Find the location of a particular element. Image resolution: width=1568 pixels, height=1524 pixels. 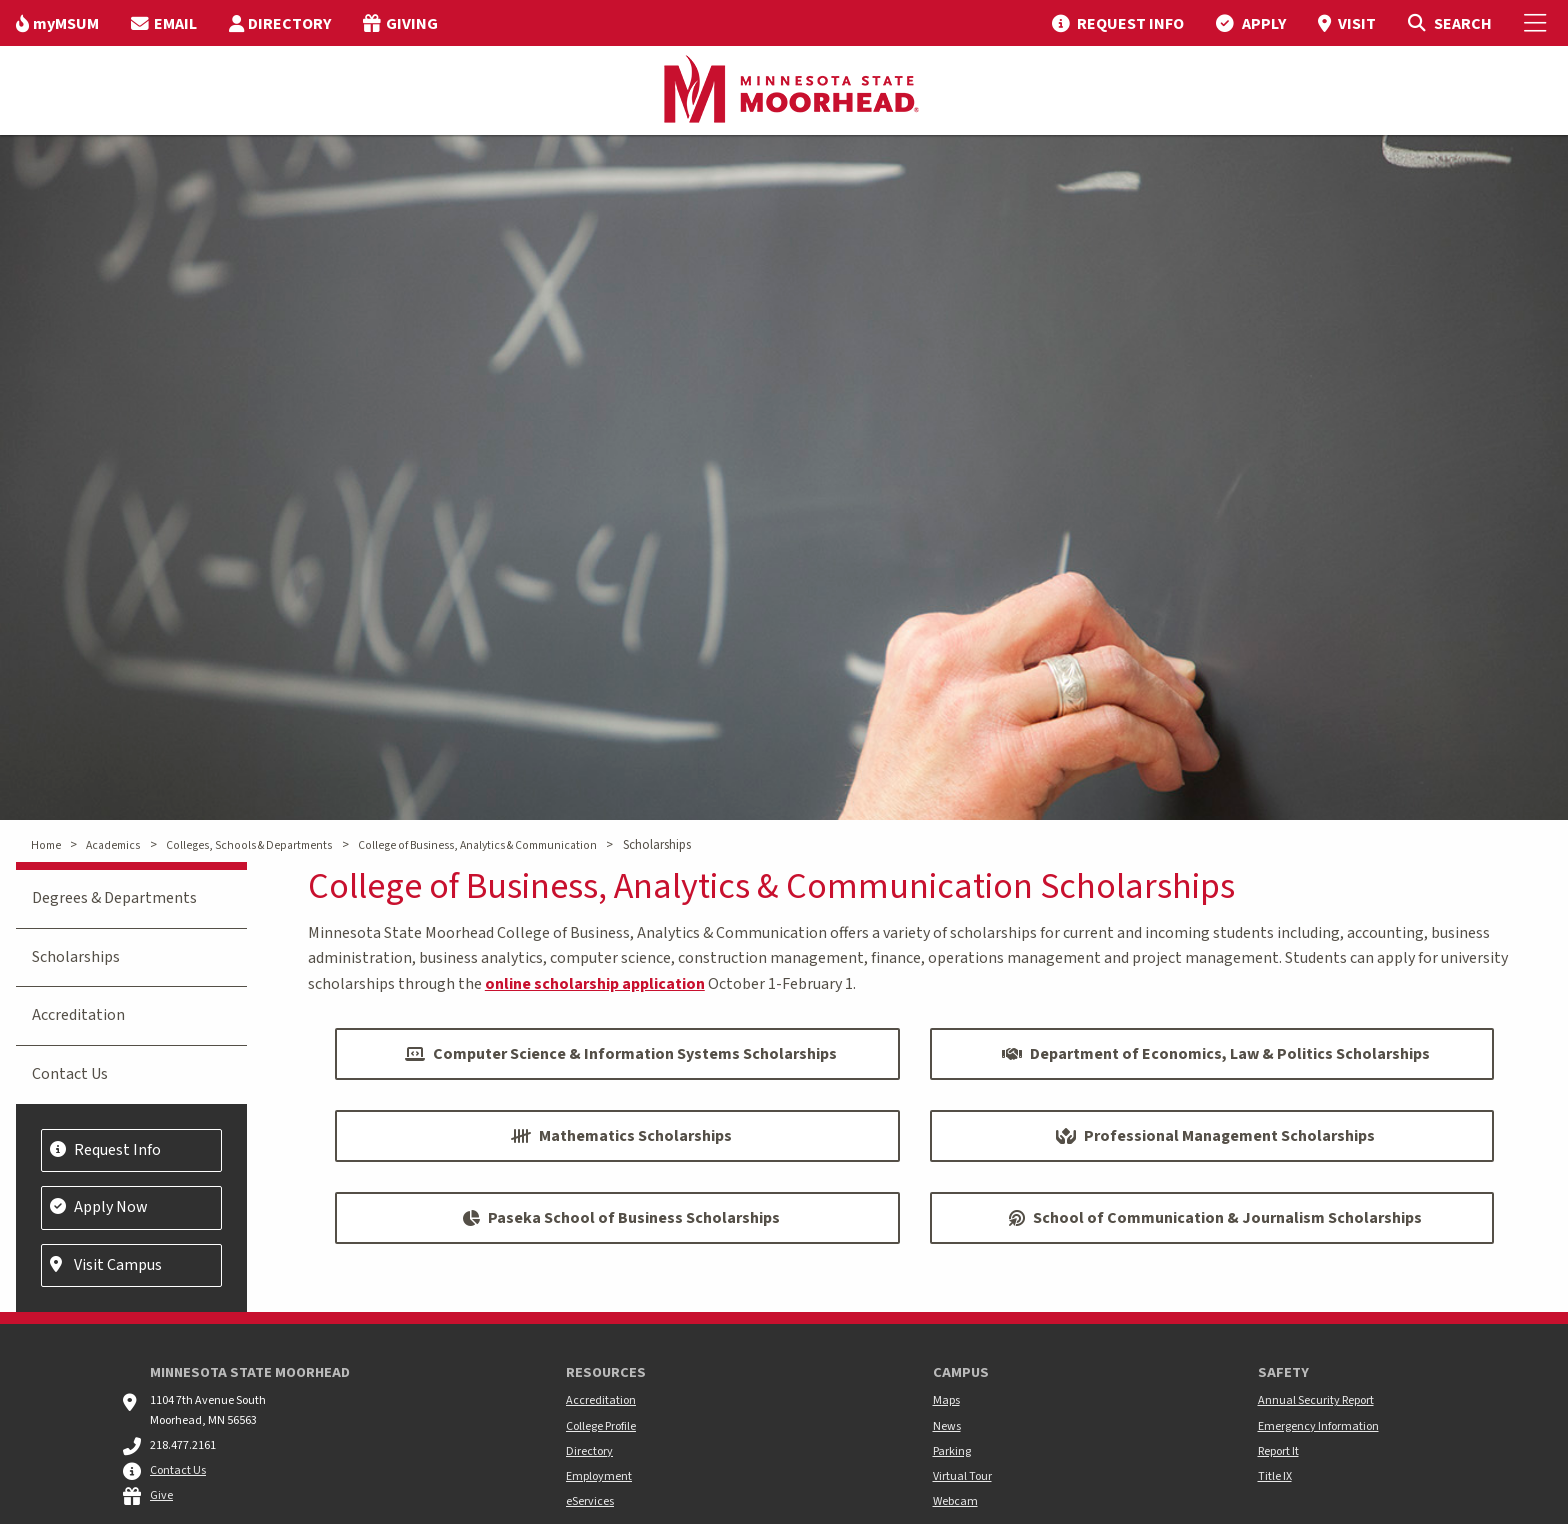

Maps is located at coordinates (946, 1400).